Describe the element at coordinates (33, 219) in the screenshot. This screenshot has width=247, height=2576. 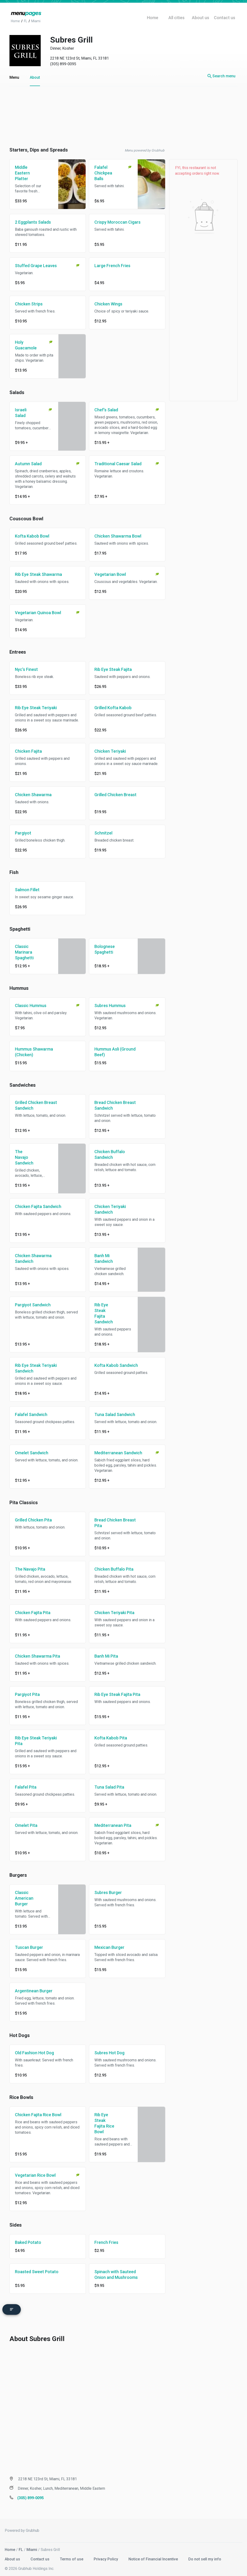
I see `2 Eggplants Salads` at that location.